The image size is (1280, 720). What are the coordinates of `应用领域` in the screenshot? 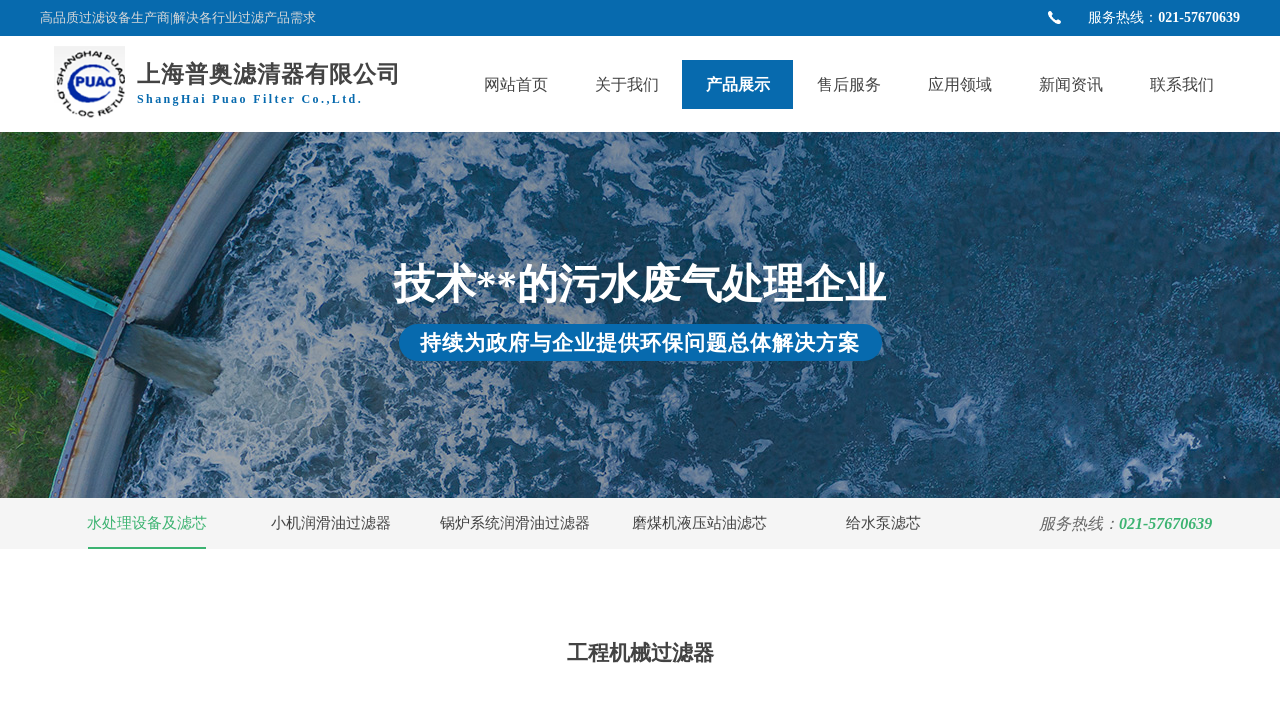 It's located at (960, 84).